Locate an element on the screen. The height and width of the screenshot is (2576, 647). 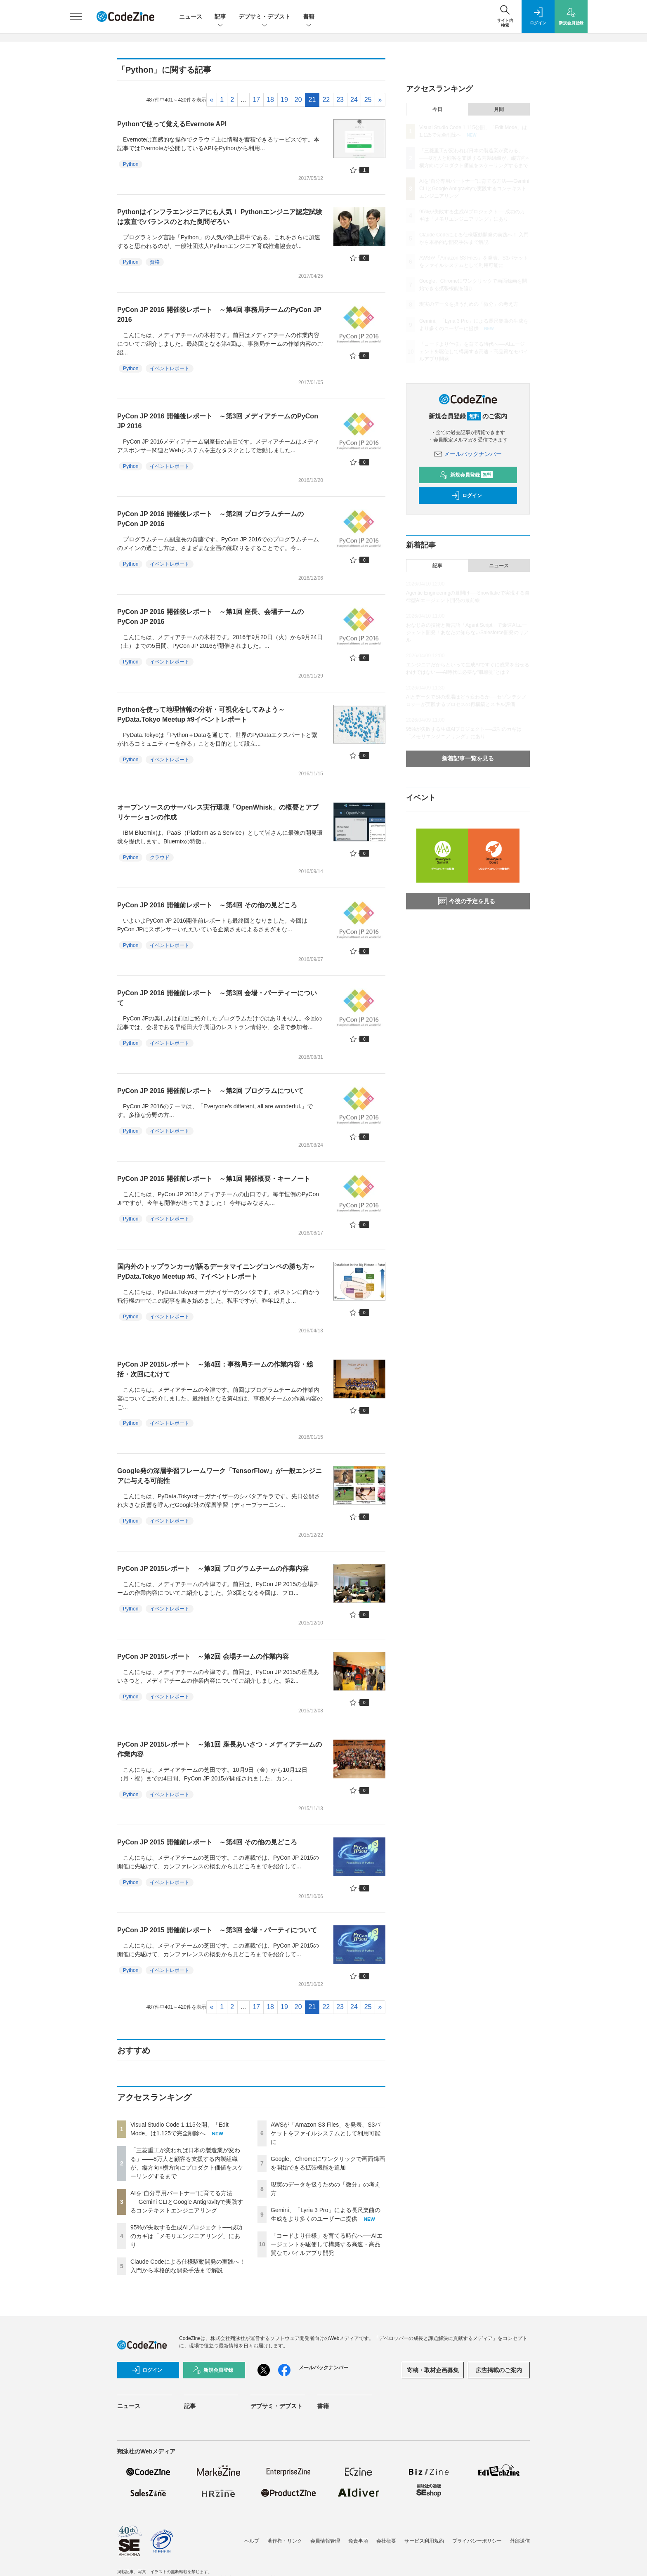
PyCon JP 2016 開催後レポート ～第1回 座長、会場チームのPyCon JP 2016 is located at coordinates (210, 616).